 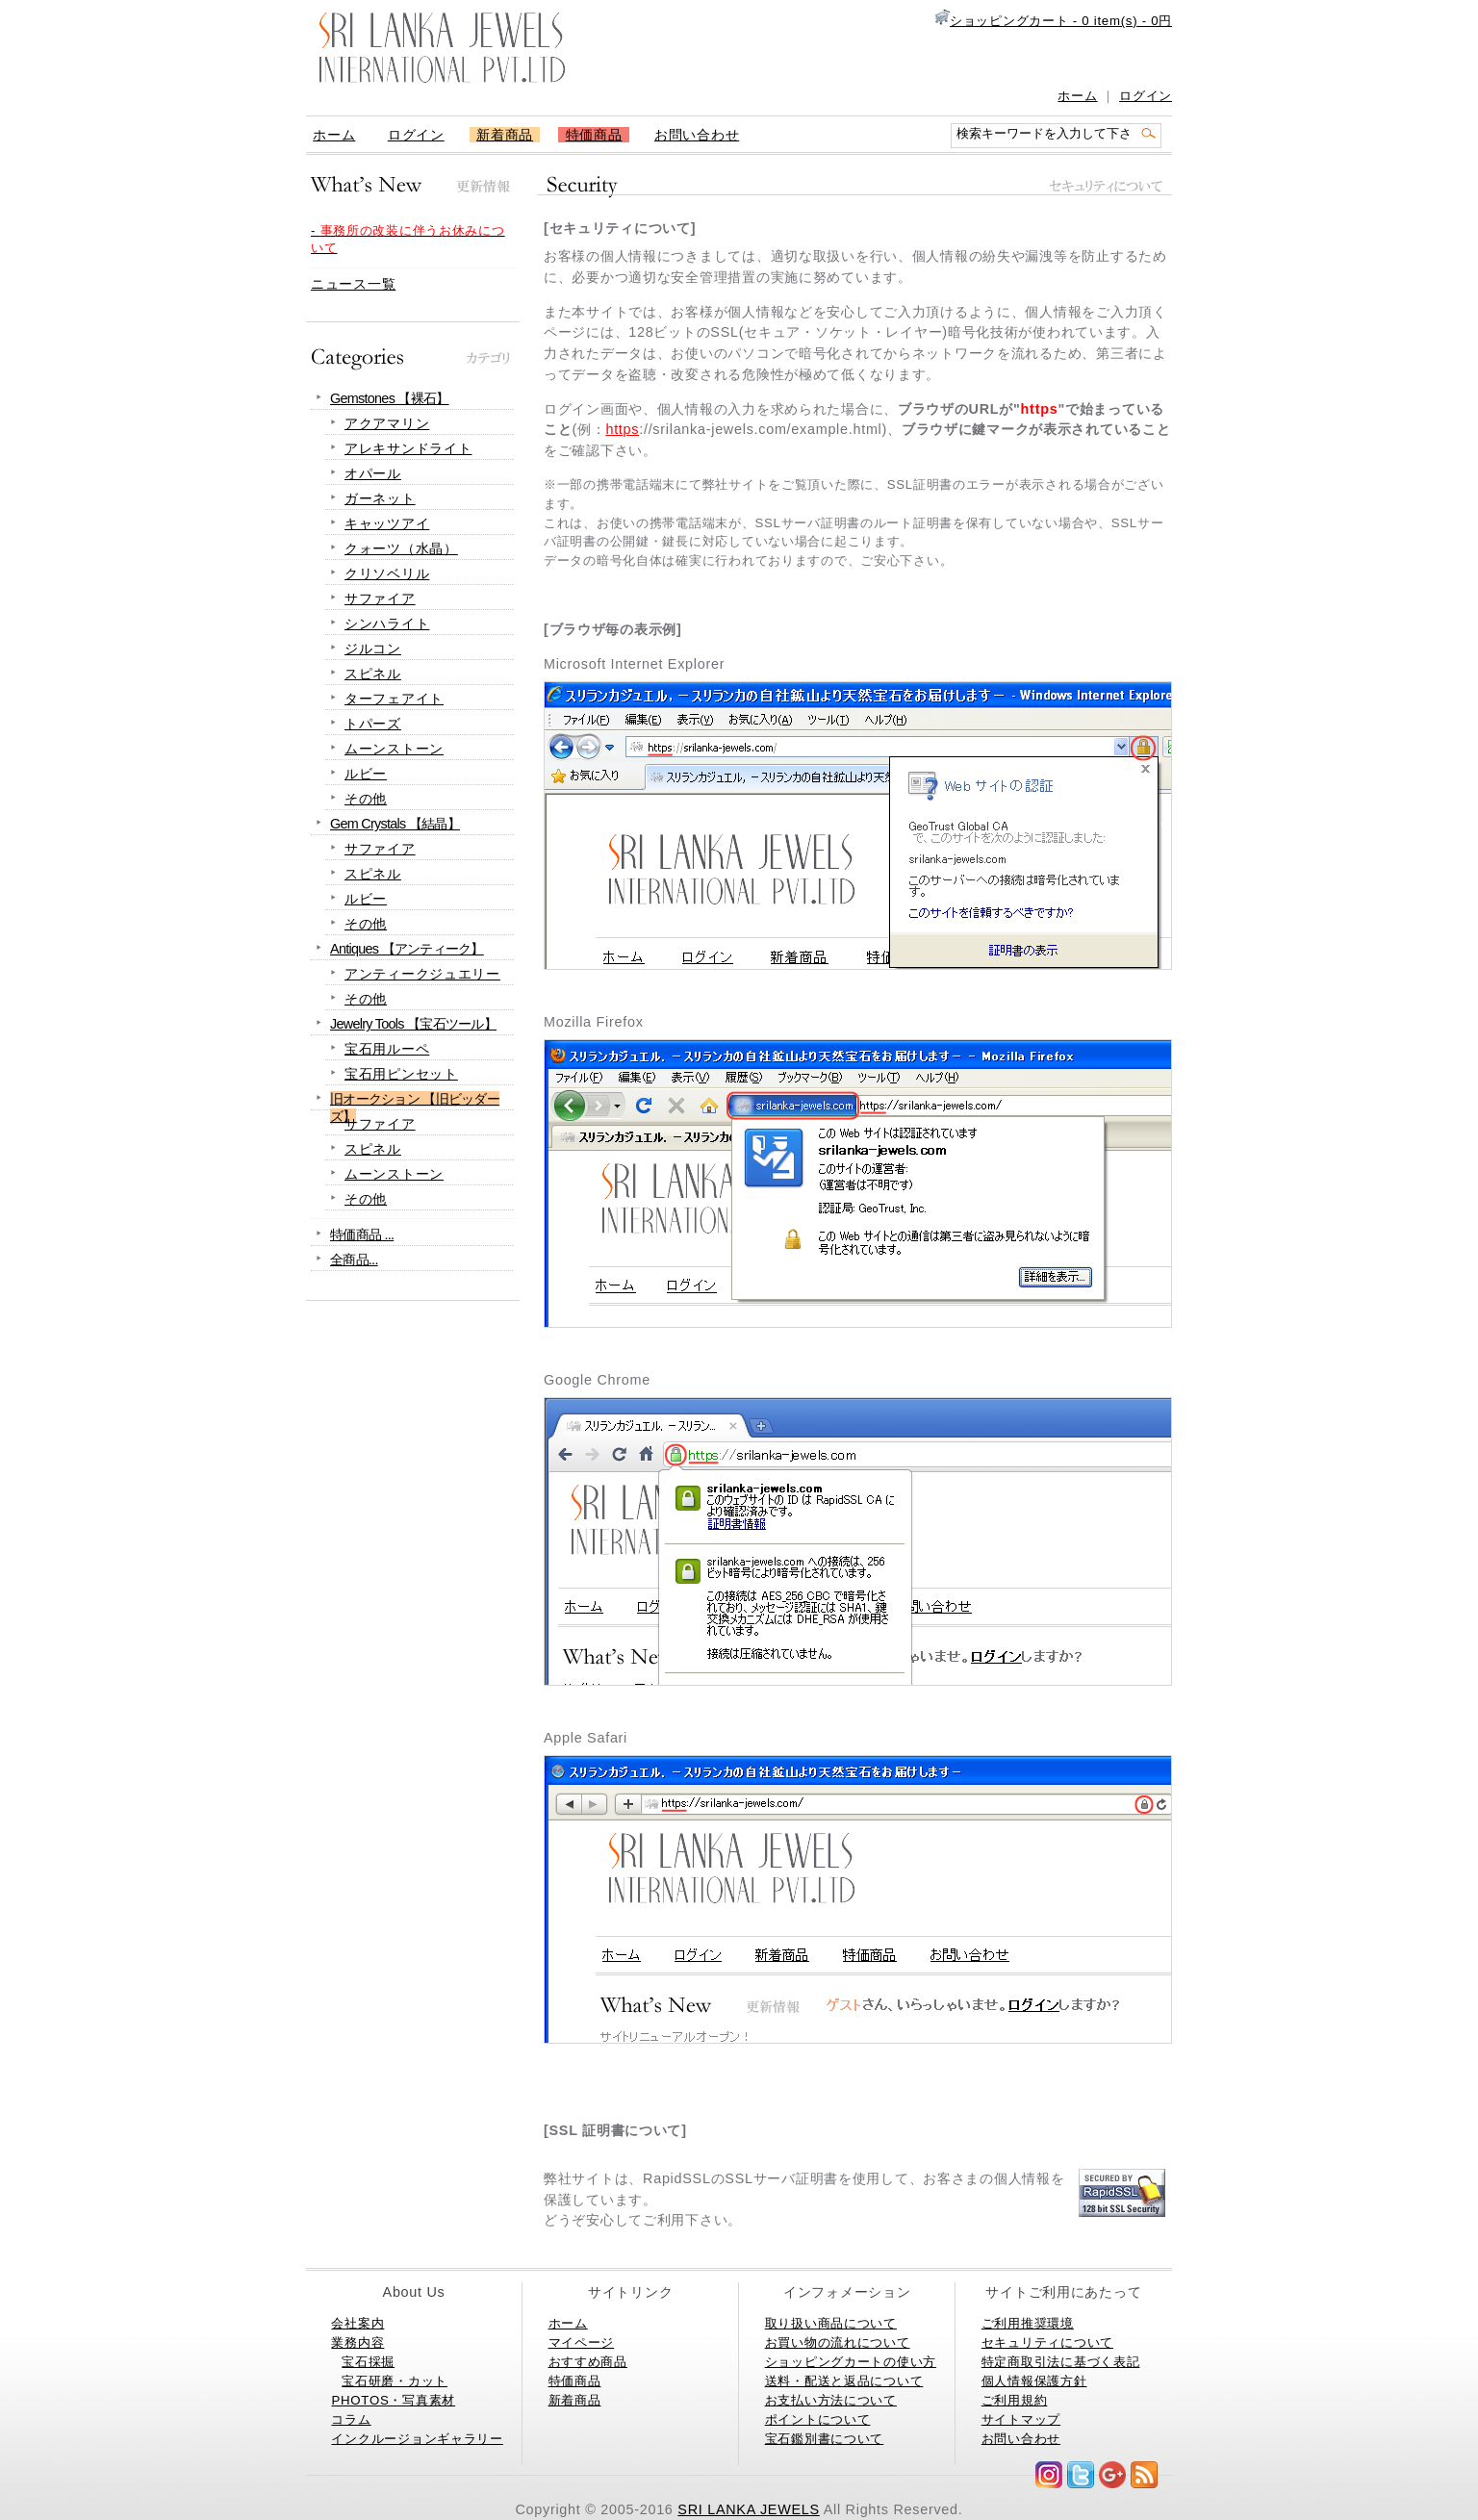 I want to click on お買い物の流れについて, so click(x=837, y=2342).